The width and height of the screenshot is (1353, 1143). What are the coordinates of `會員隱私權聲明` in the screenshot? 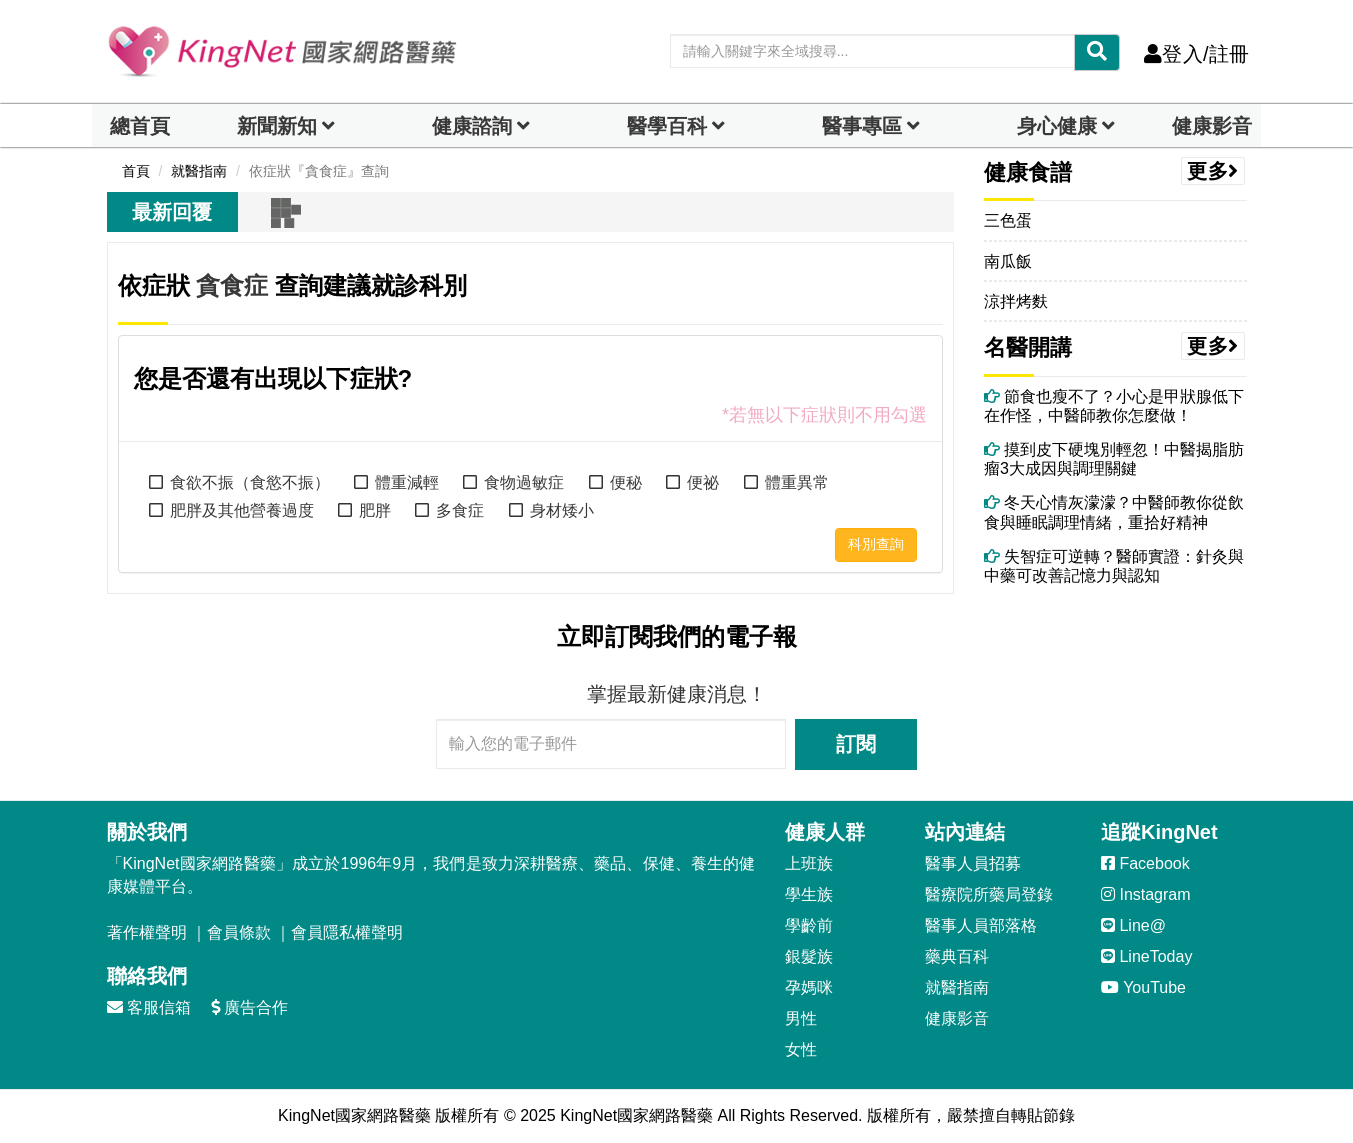 It's located at (347, 932).